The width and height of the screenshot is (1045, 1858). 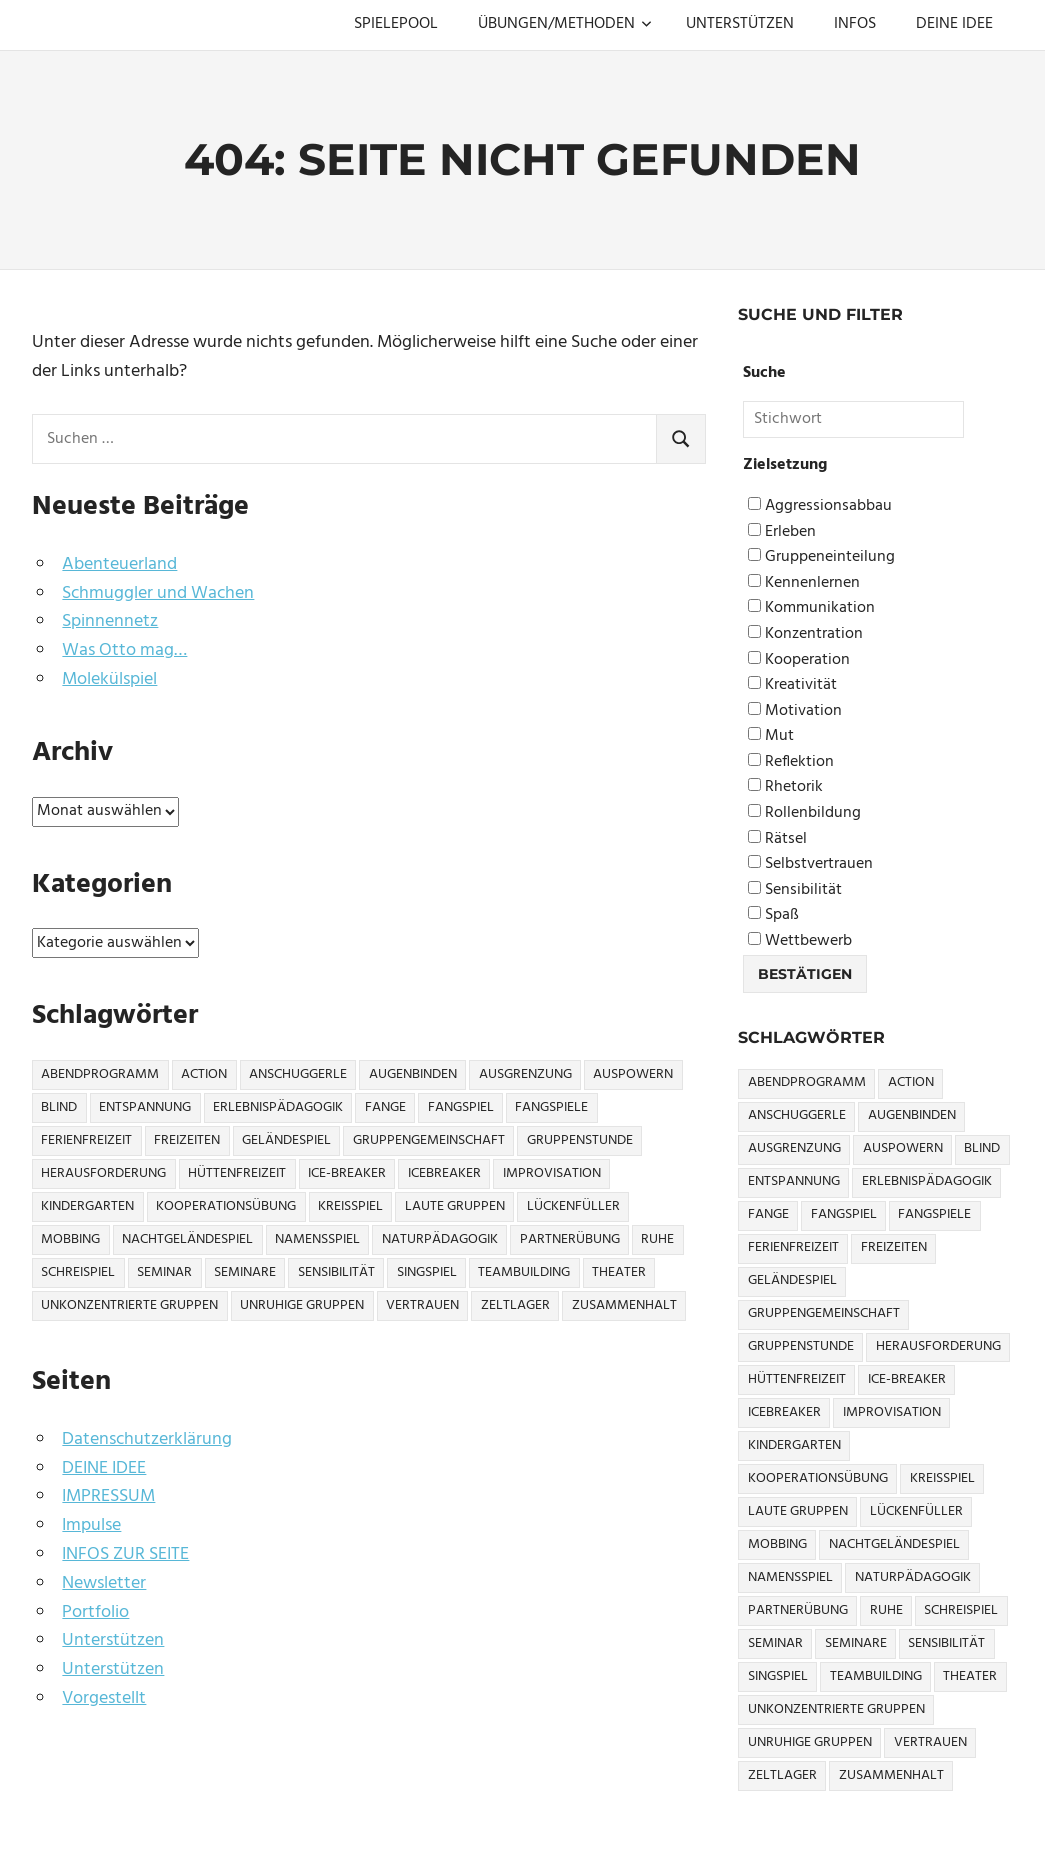 I want to click on Herausforderung [Herausforderung (9 Einträge)], so click(x=103, y=1173).